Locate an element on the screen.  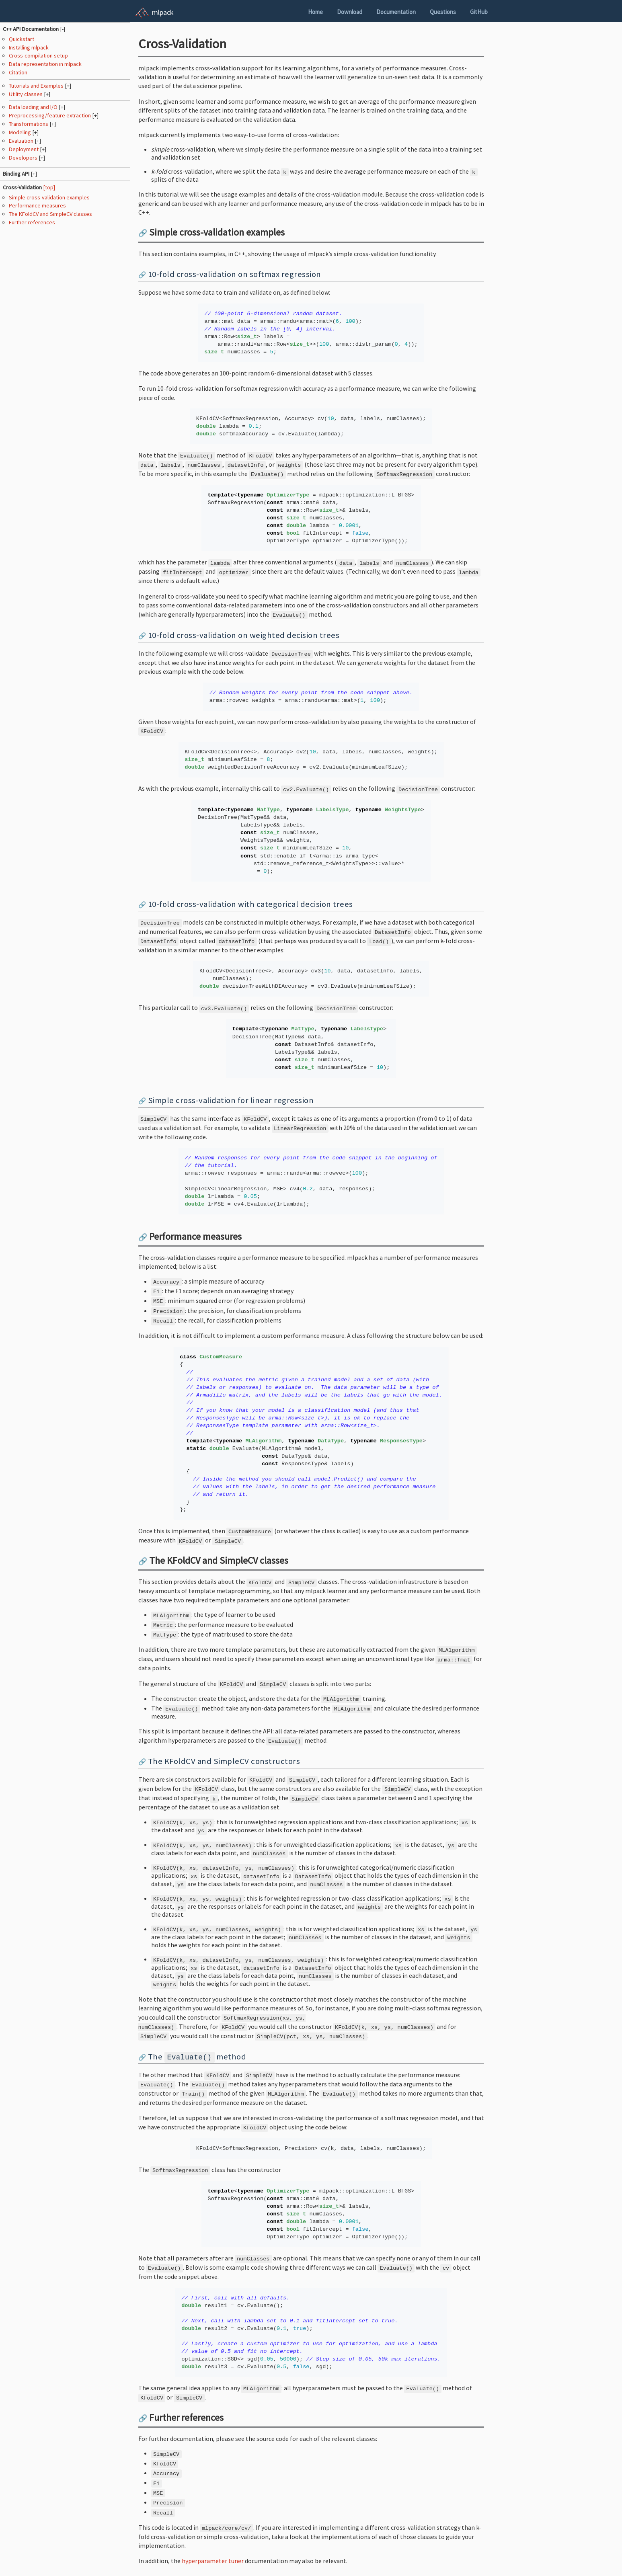
Installing mlpack is located at coordinates (29, 47).